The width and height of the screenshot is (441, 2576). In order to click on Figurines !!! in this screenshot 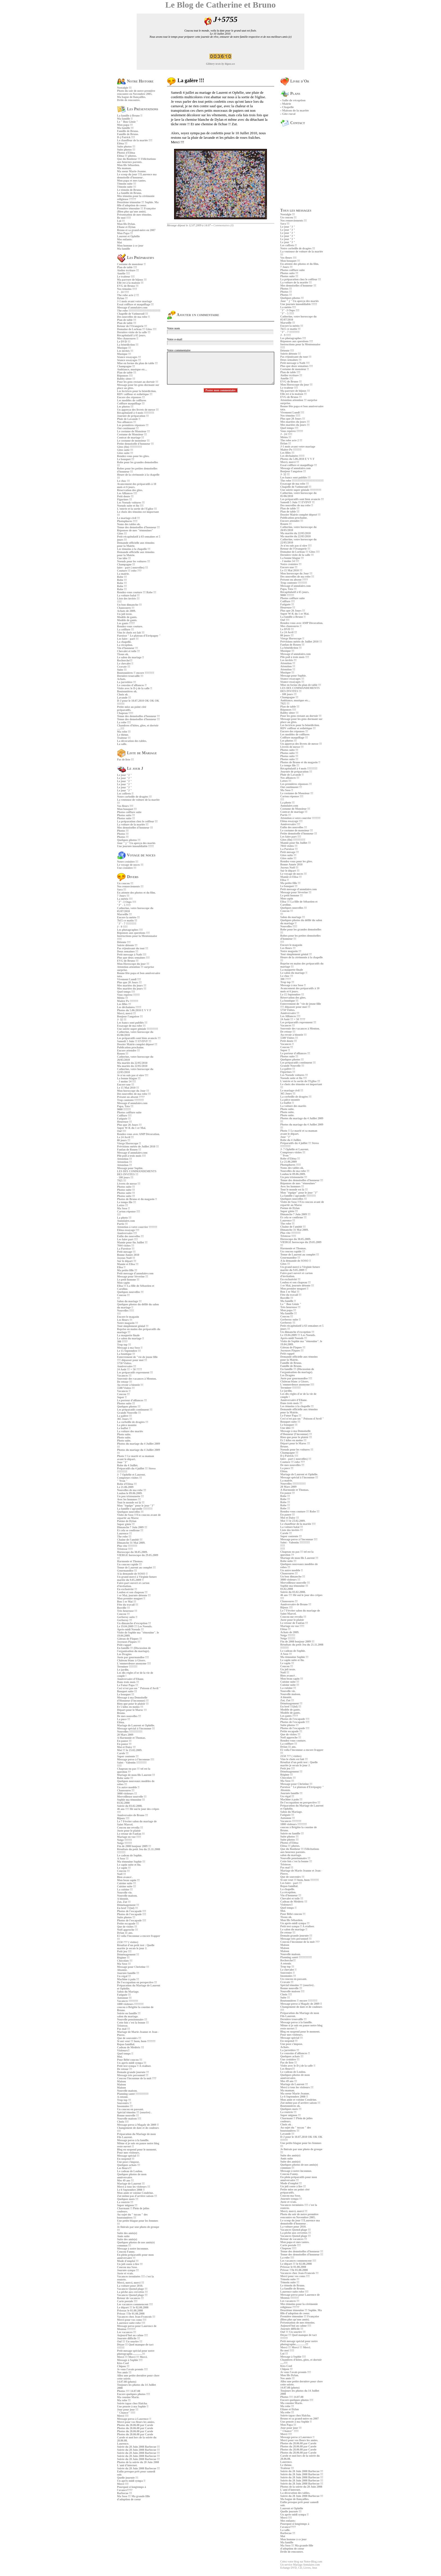, I will do `click(124, 499)`.